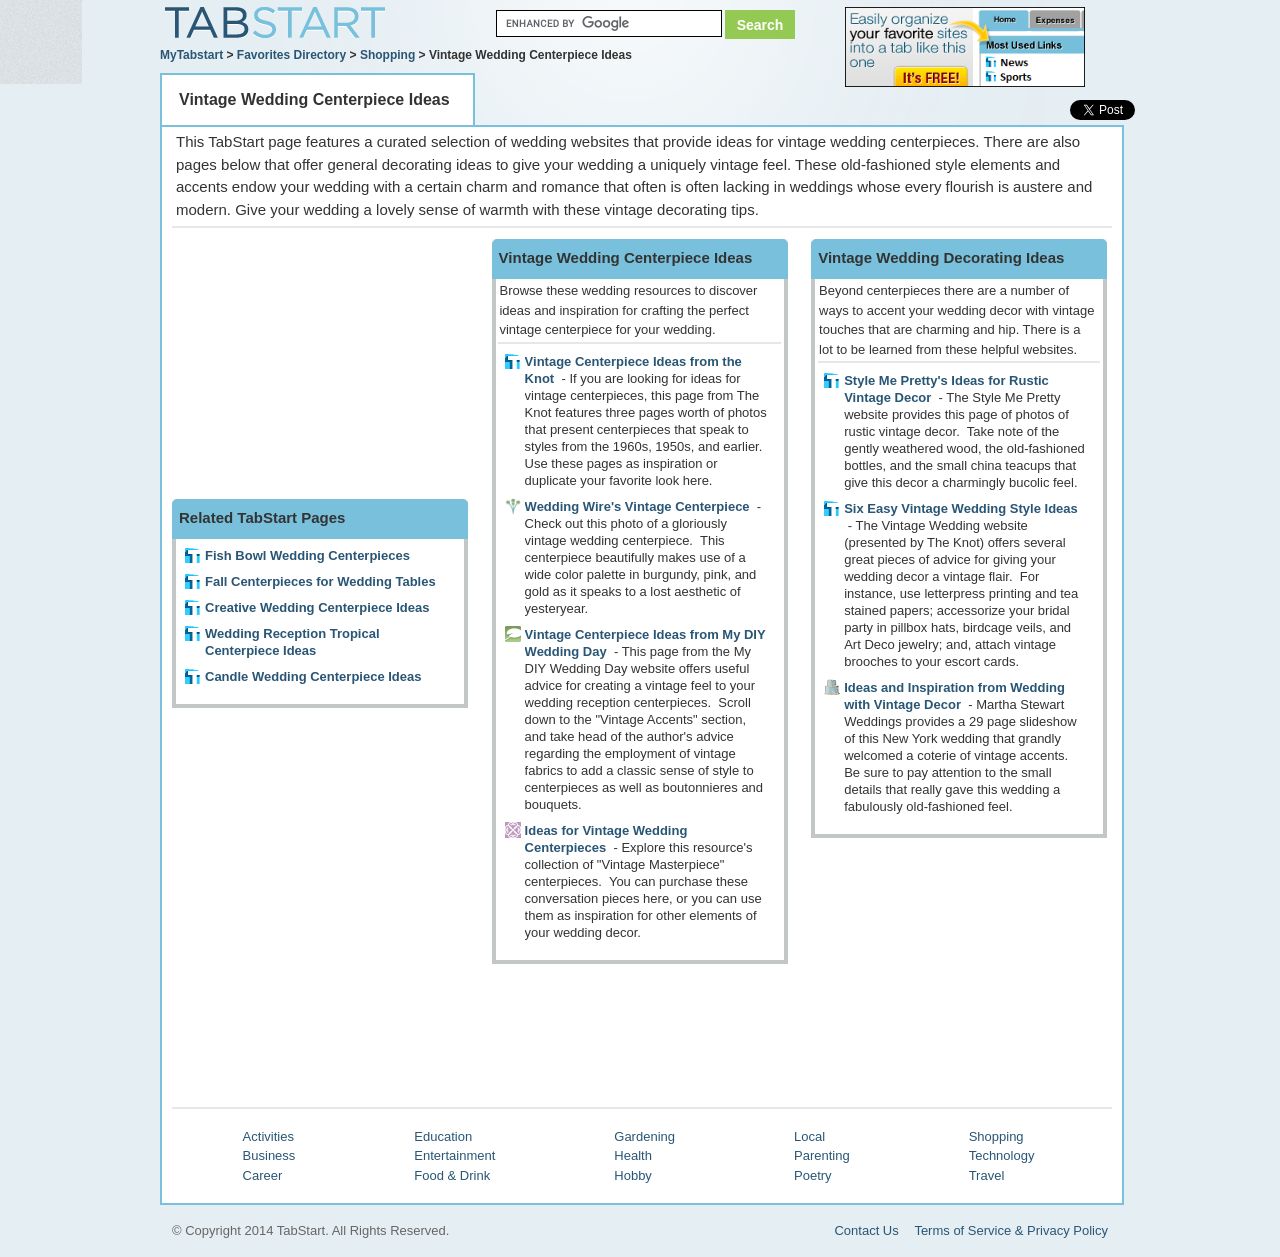 Image resolution: width=1280 pixels, height=1257 pixels. I want to click on Activities, so click(268, 1136).